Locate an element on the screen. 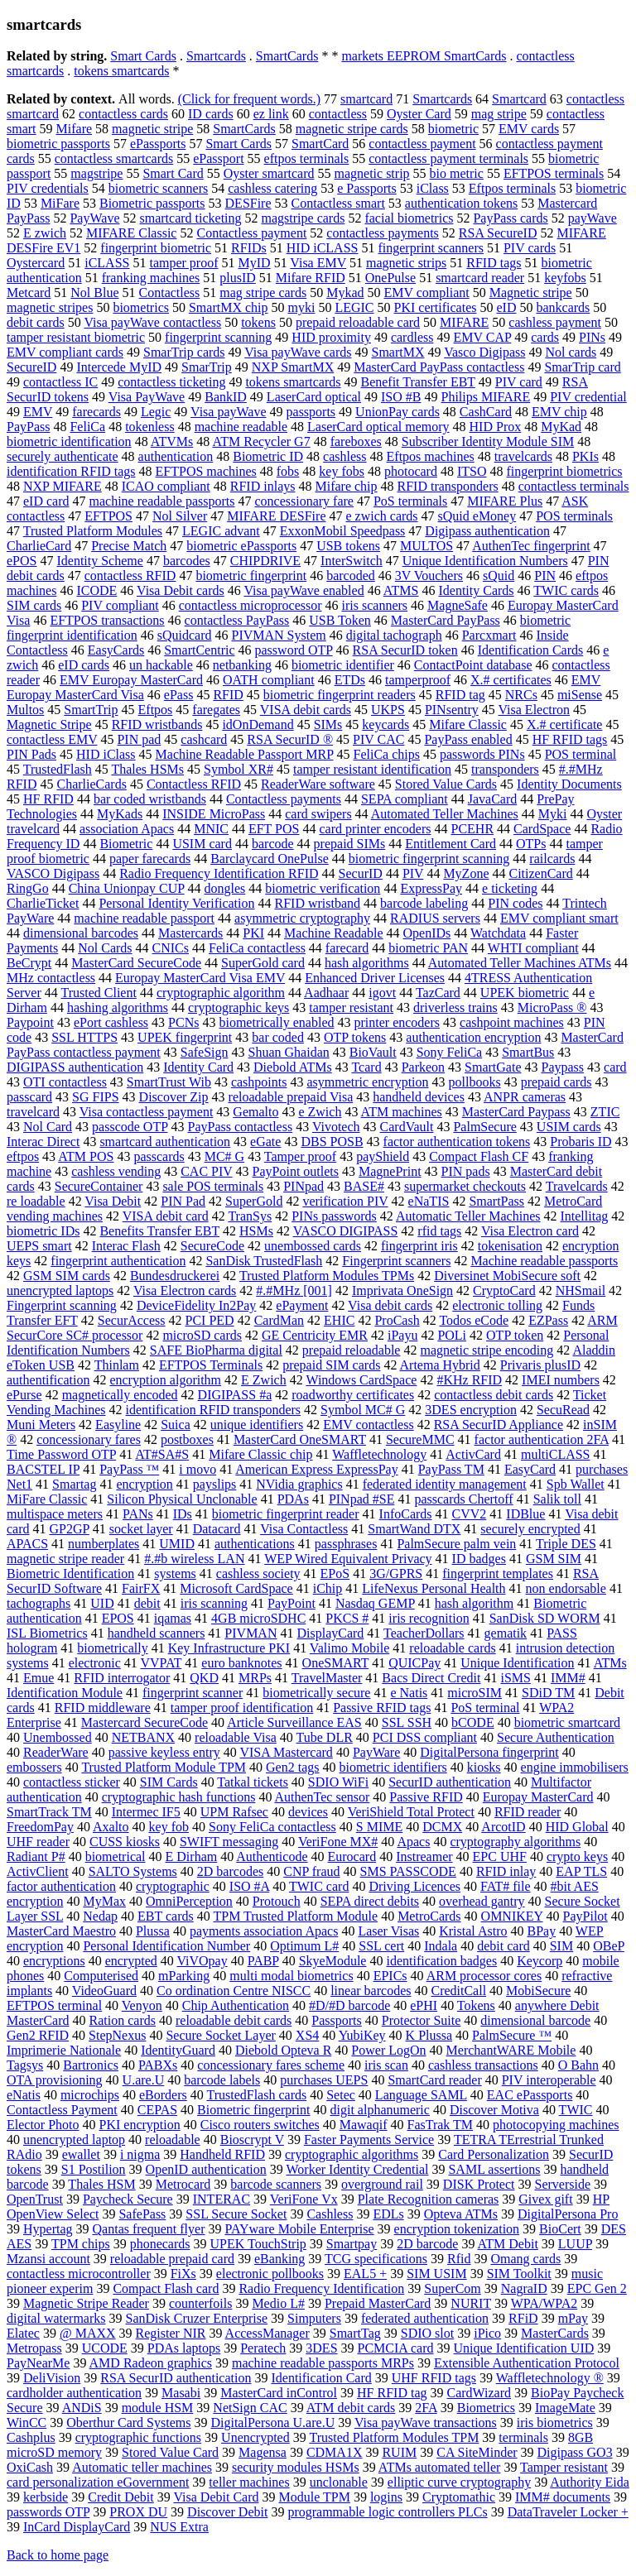  Easyline is located at coordinates (118, 1425).